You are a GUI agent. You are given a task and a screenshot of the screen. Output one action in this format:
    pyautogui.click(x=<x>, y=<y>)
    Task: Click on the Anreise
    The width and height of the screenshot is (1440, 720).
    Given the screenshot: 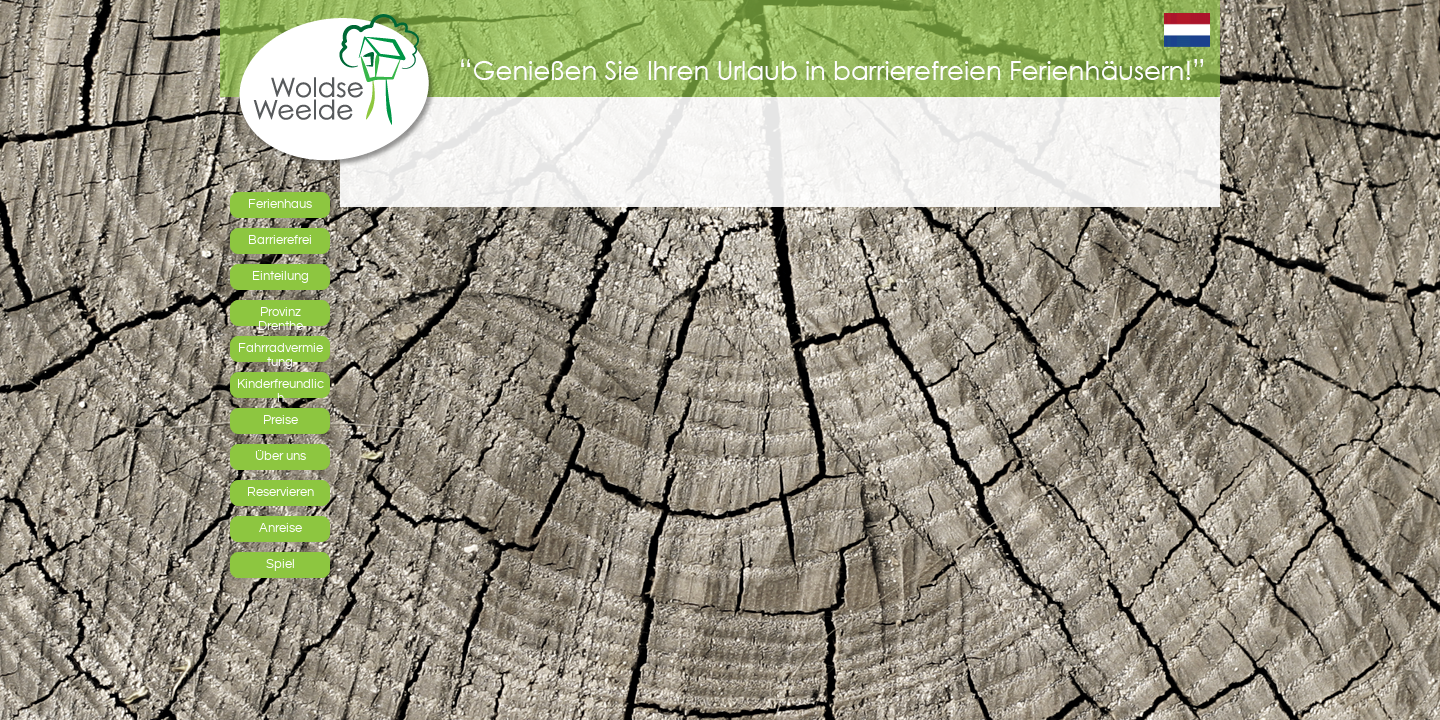 What is the action you would take?
    pyautogui.click(x=280, y=528)
    